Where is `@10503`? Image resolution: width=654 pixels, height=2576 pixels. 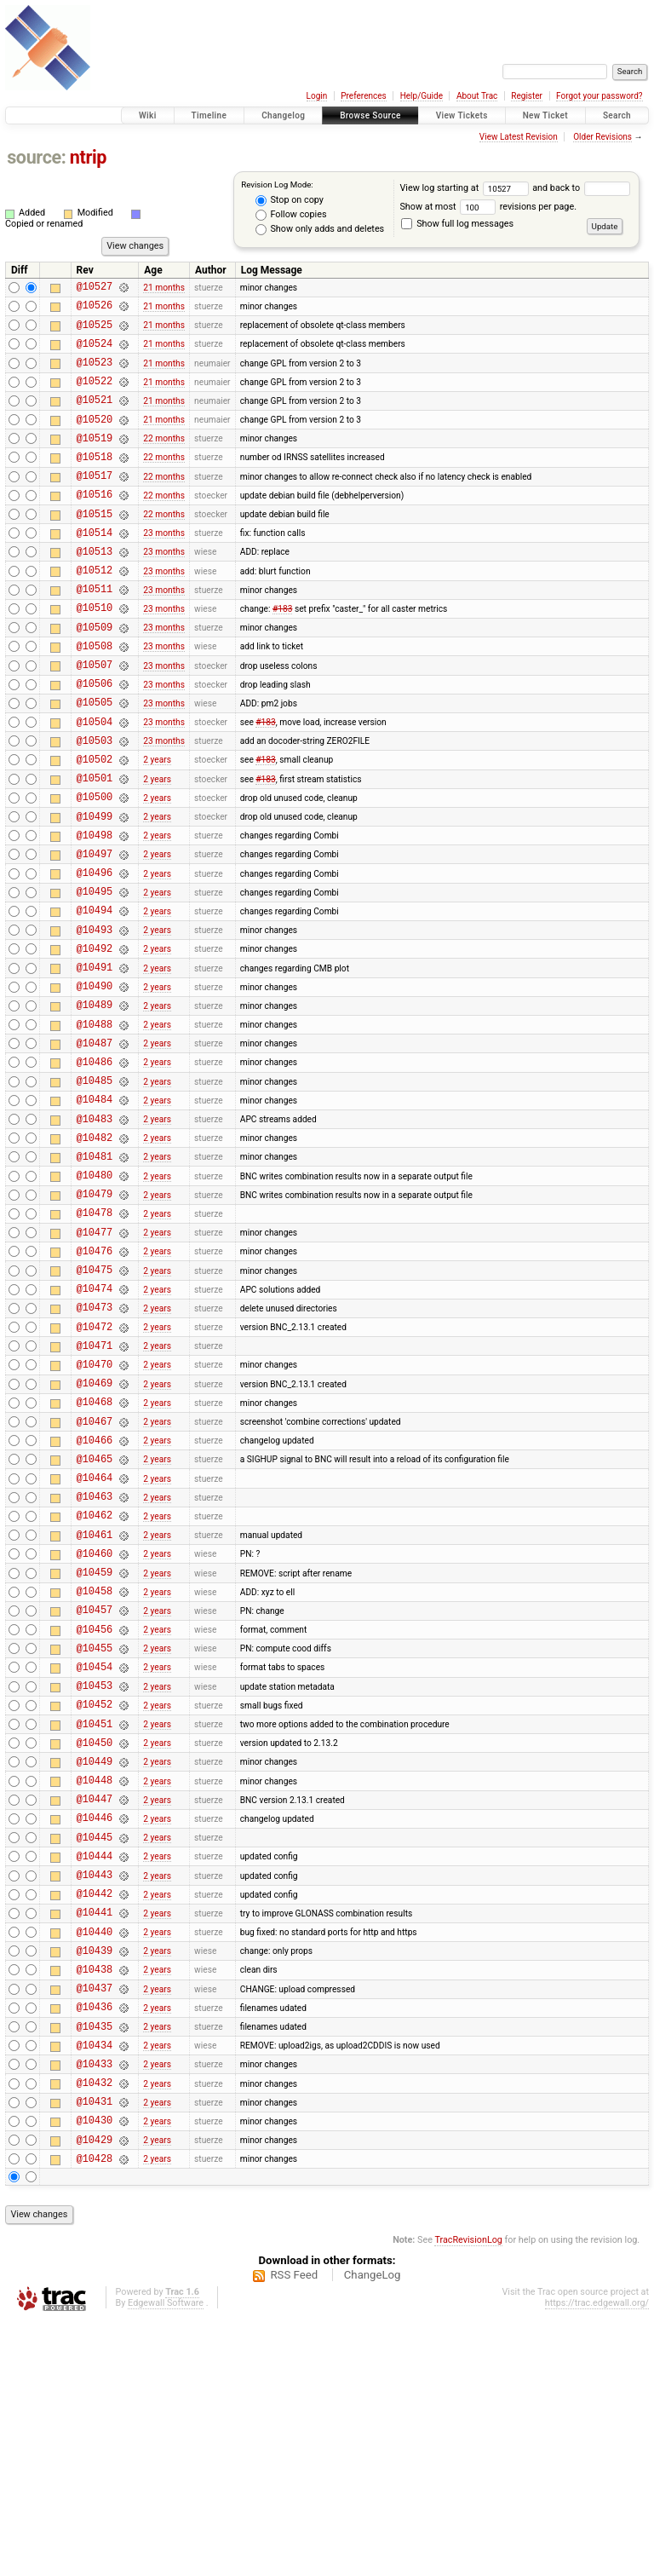 @10503 is located at coordinates (94, 804).